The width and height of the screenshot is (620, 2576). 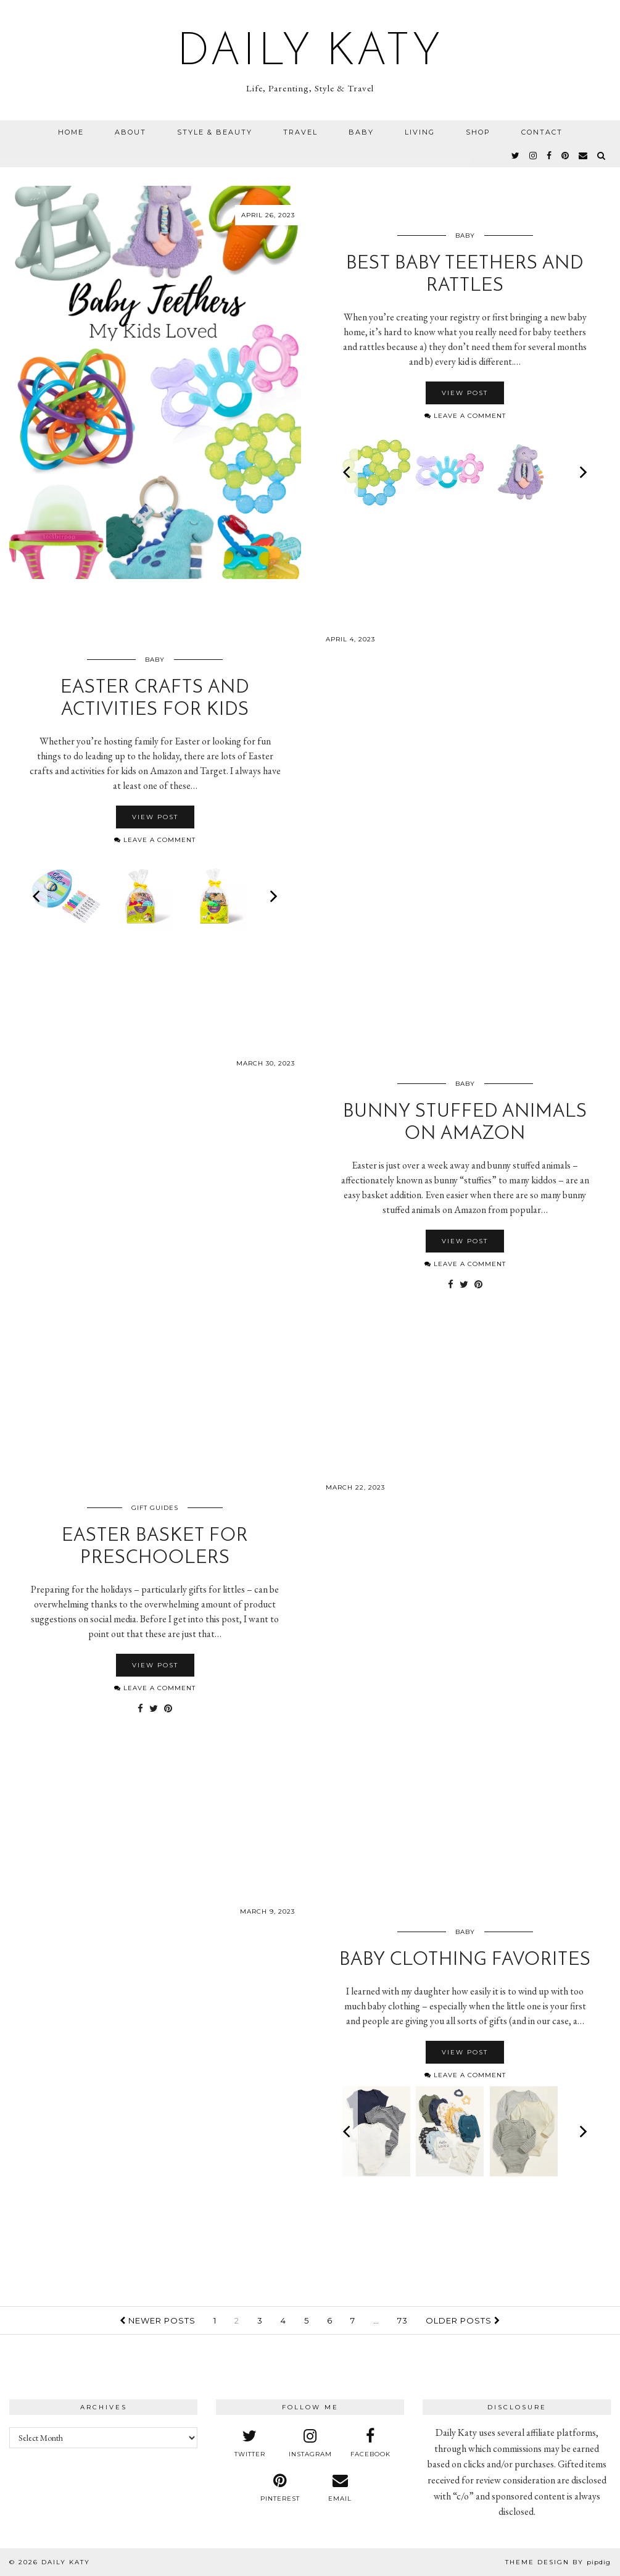 What do you see at coordinates (565, 155) in the screenshot?
I see `[pinterest]` at bounding box center [565, 155].